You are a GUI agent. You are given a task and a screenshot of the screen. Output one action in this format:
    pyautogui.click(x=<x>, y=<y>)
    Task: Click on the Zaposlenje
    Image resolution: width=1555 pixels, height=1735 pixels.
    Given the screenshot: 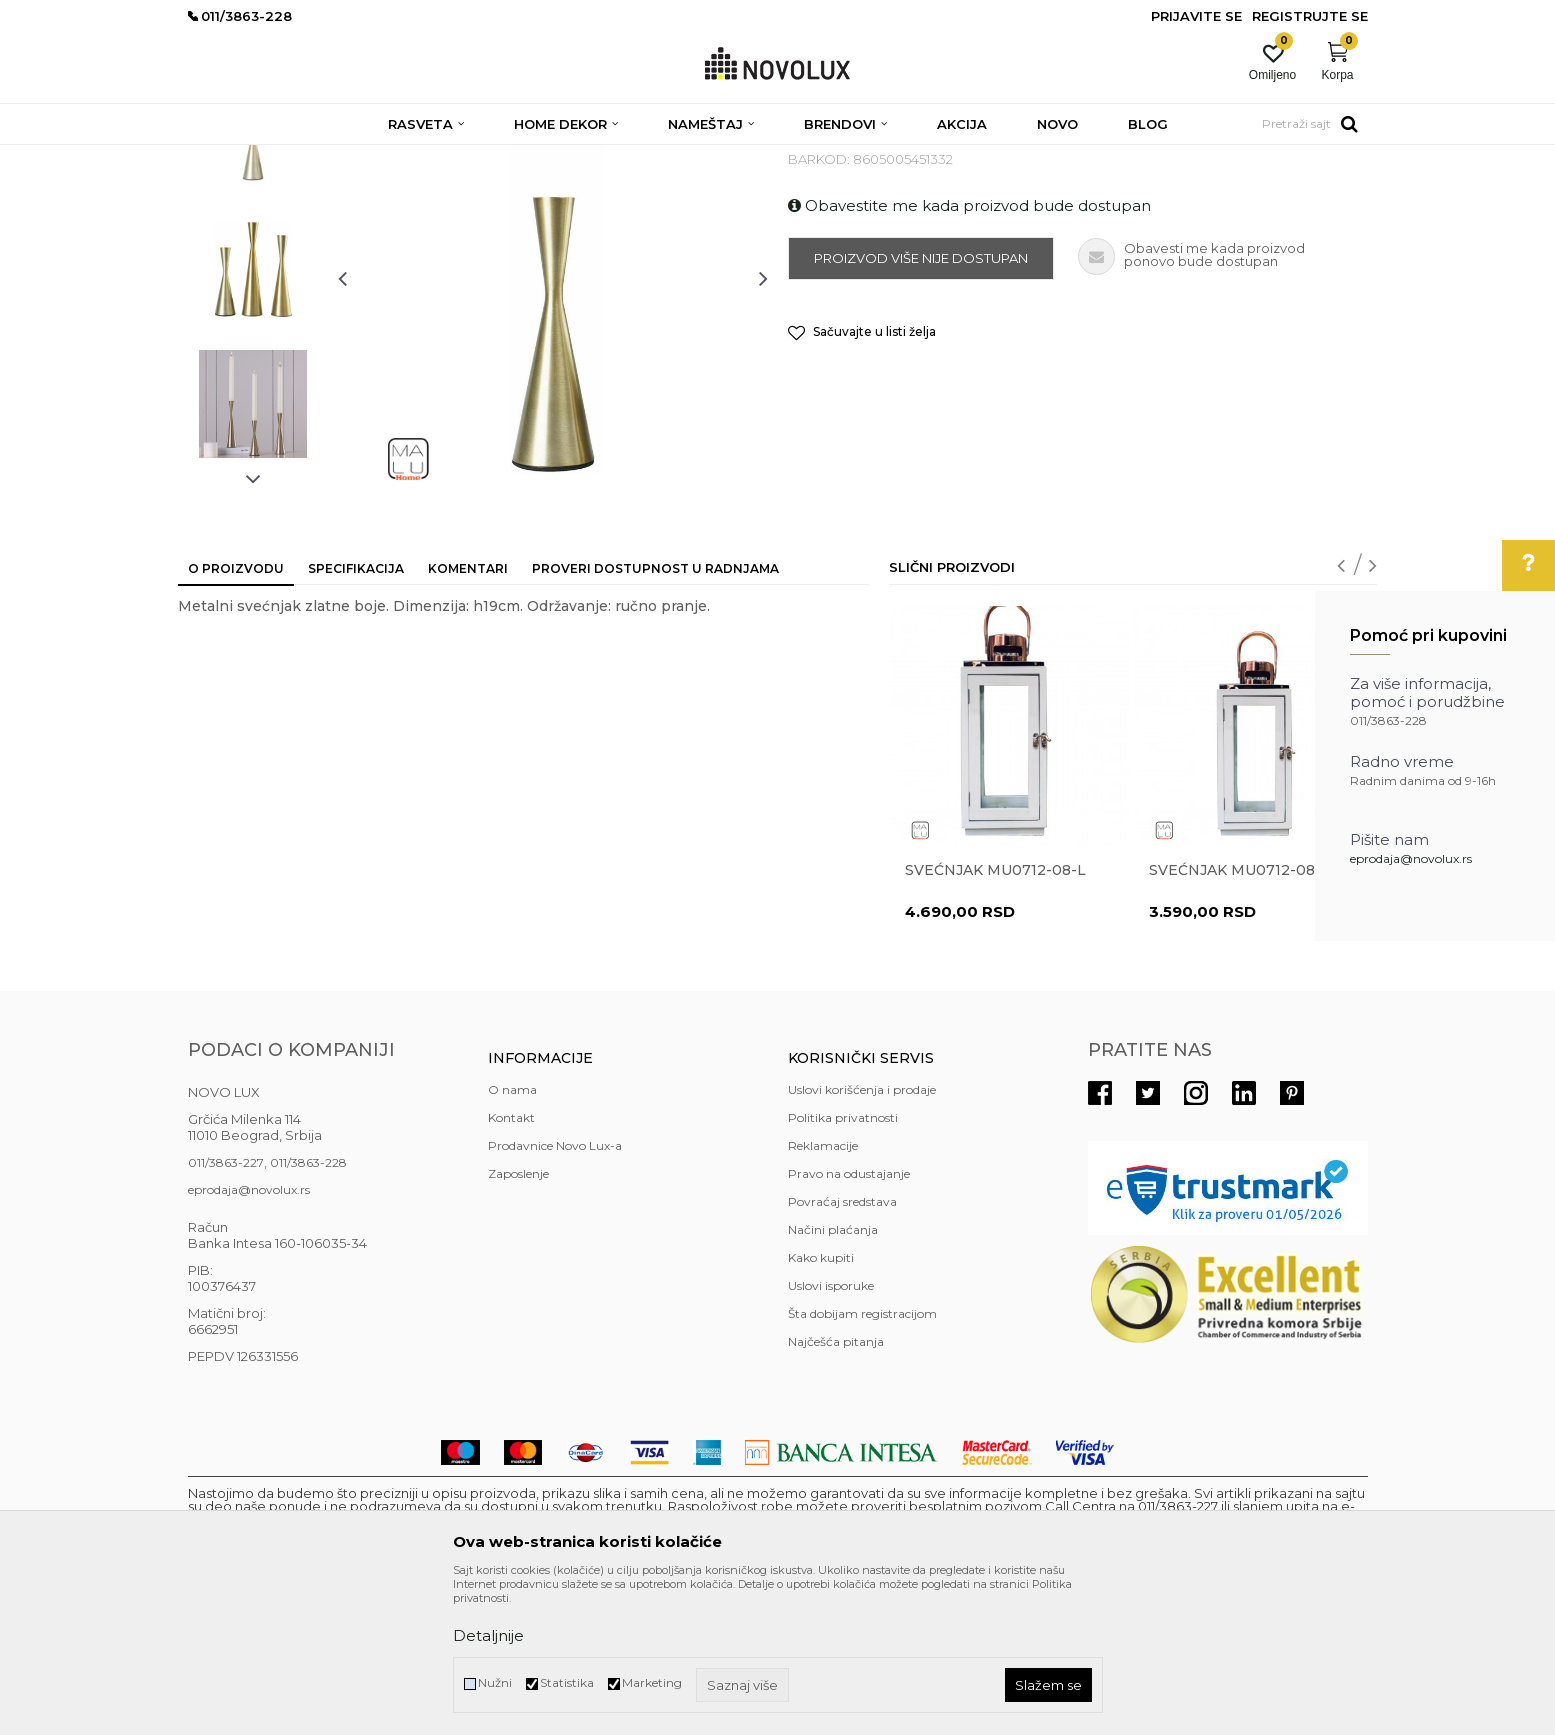 What is the action you would take?
    pyautogui.click(x=518, y=1318)
    